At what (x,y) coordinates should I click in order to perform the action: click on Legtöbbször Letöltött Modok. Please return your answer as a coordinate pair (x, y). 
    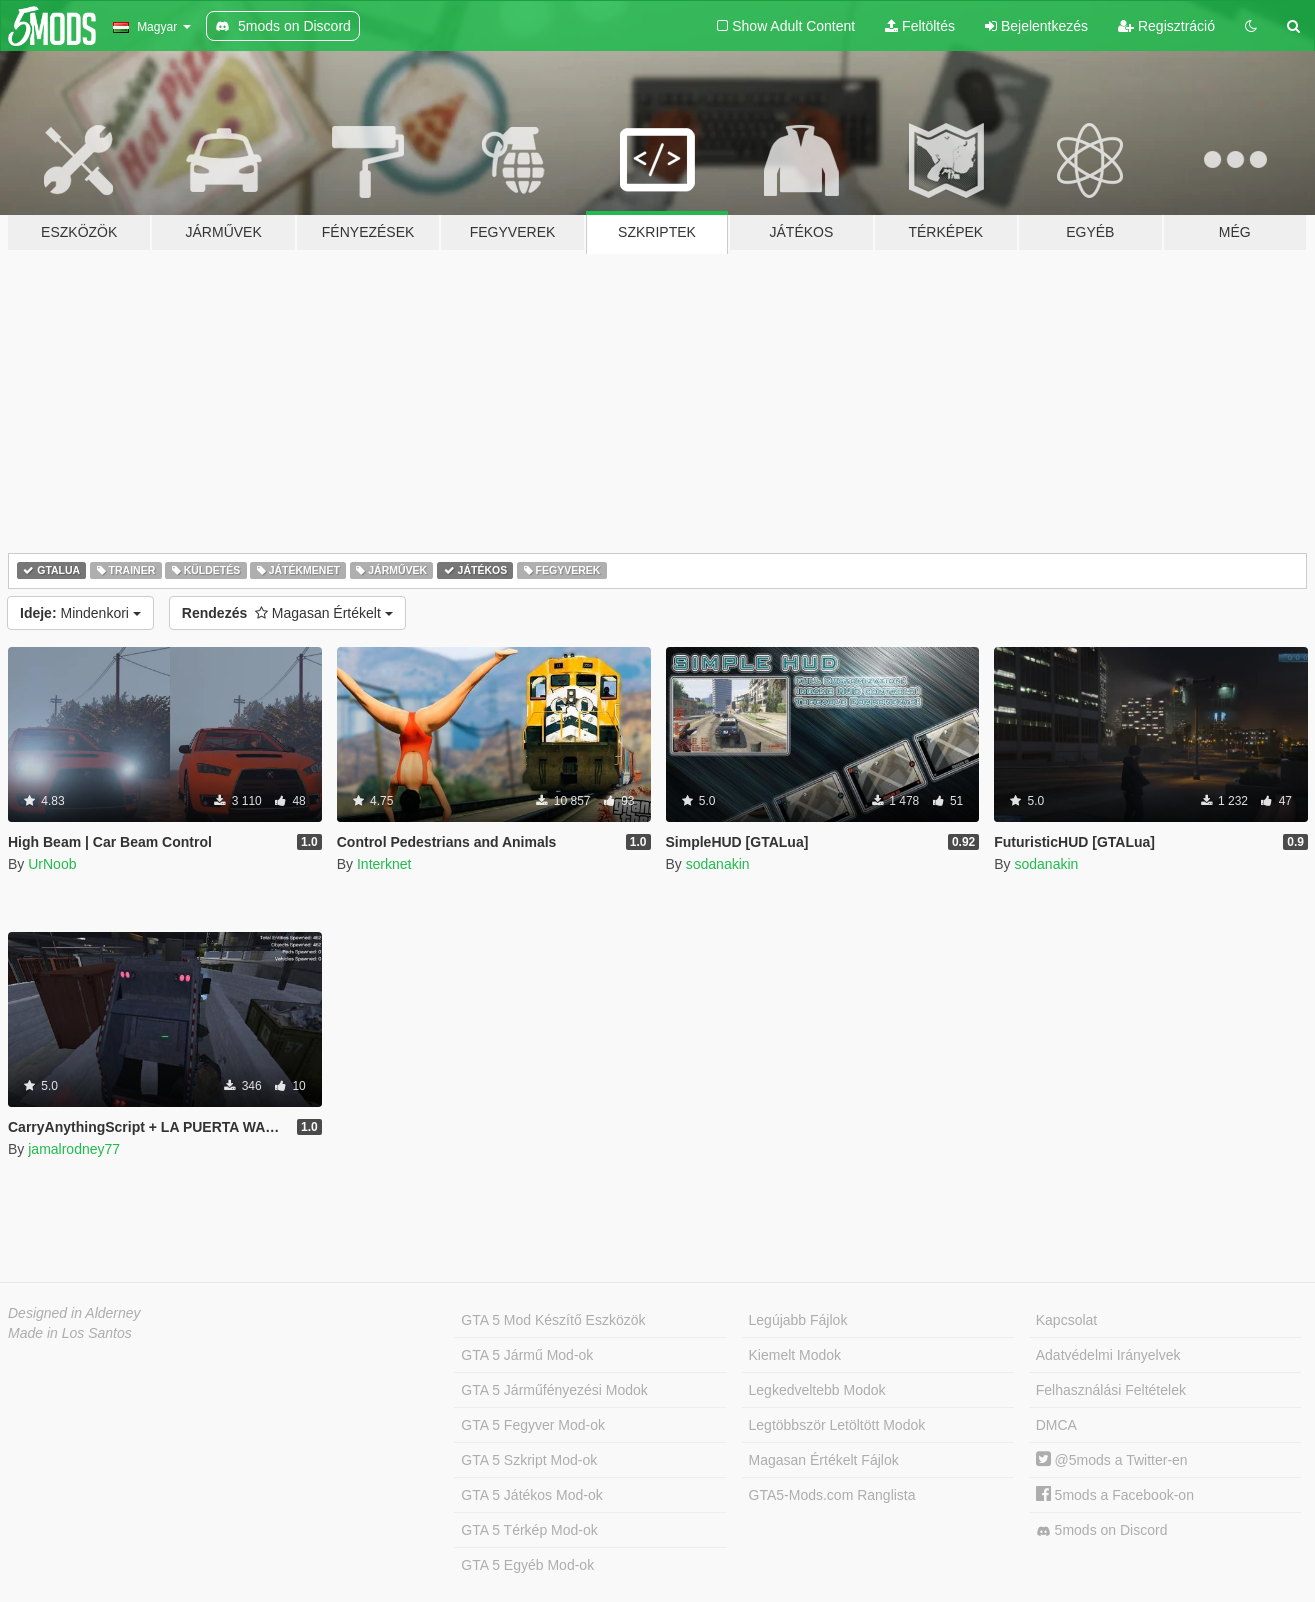
    Looking at the image, I should click on (837, 1425).